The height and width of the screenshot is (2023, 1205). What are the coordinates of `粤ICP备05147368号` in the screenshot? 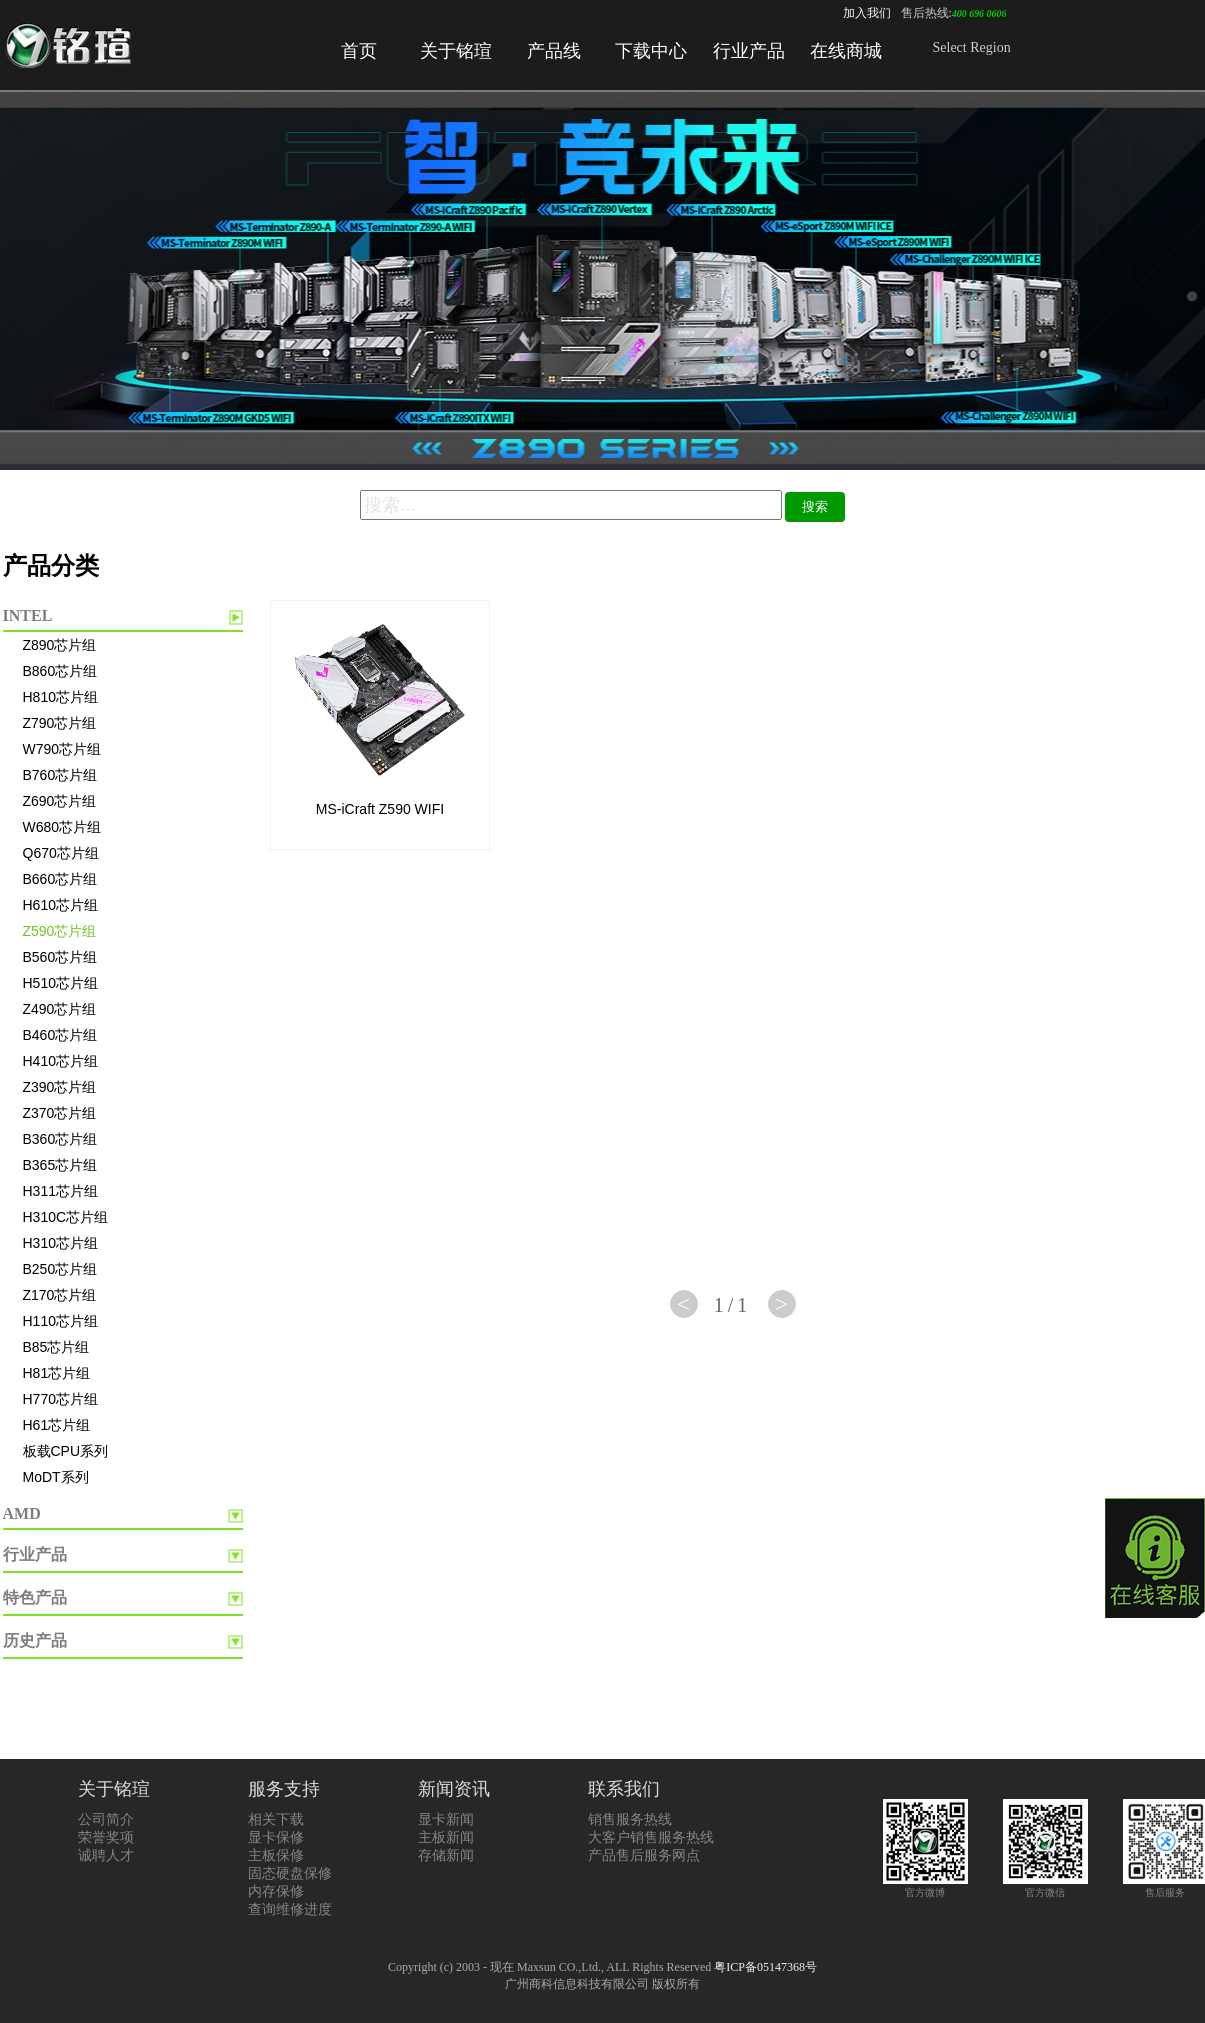 It's located at (765, 1967).